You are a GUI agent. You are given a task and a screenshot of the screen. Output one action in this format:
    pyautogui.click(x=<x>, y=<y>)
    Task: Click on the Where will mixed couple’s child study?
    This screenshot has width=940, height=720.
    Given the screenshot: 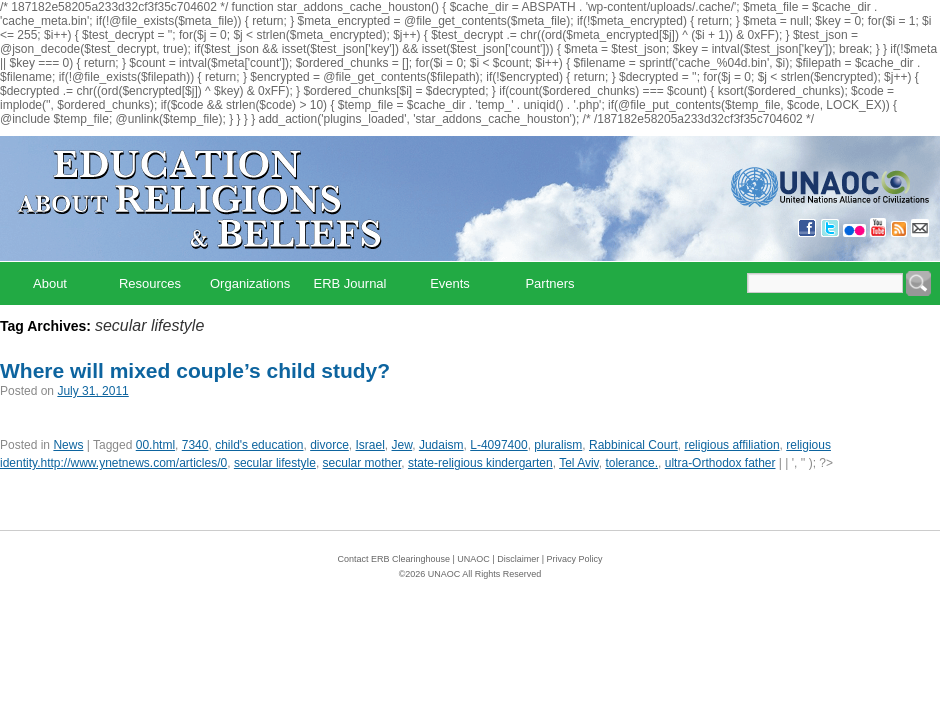 What is the action you would take?
    pyautogui.click(x=195, y=370)
    